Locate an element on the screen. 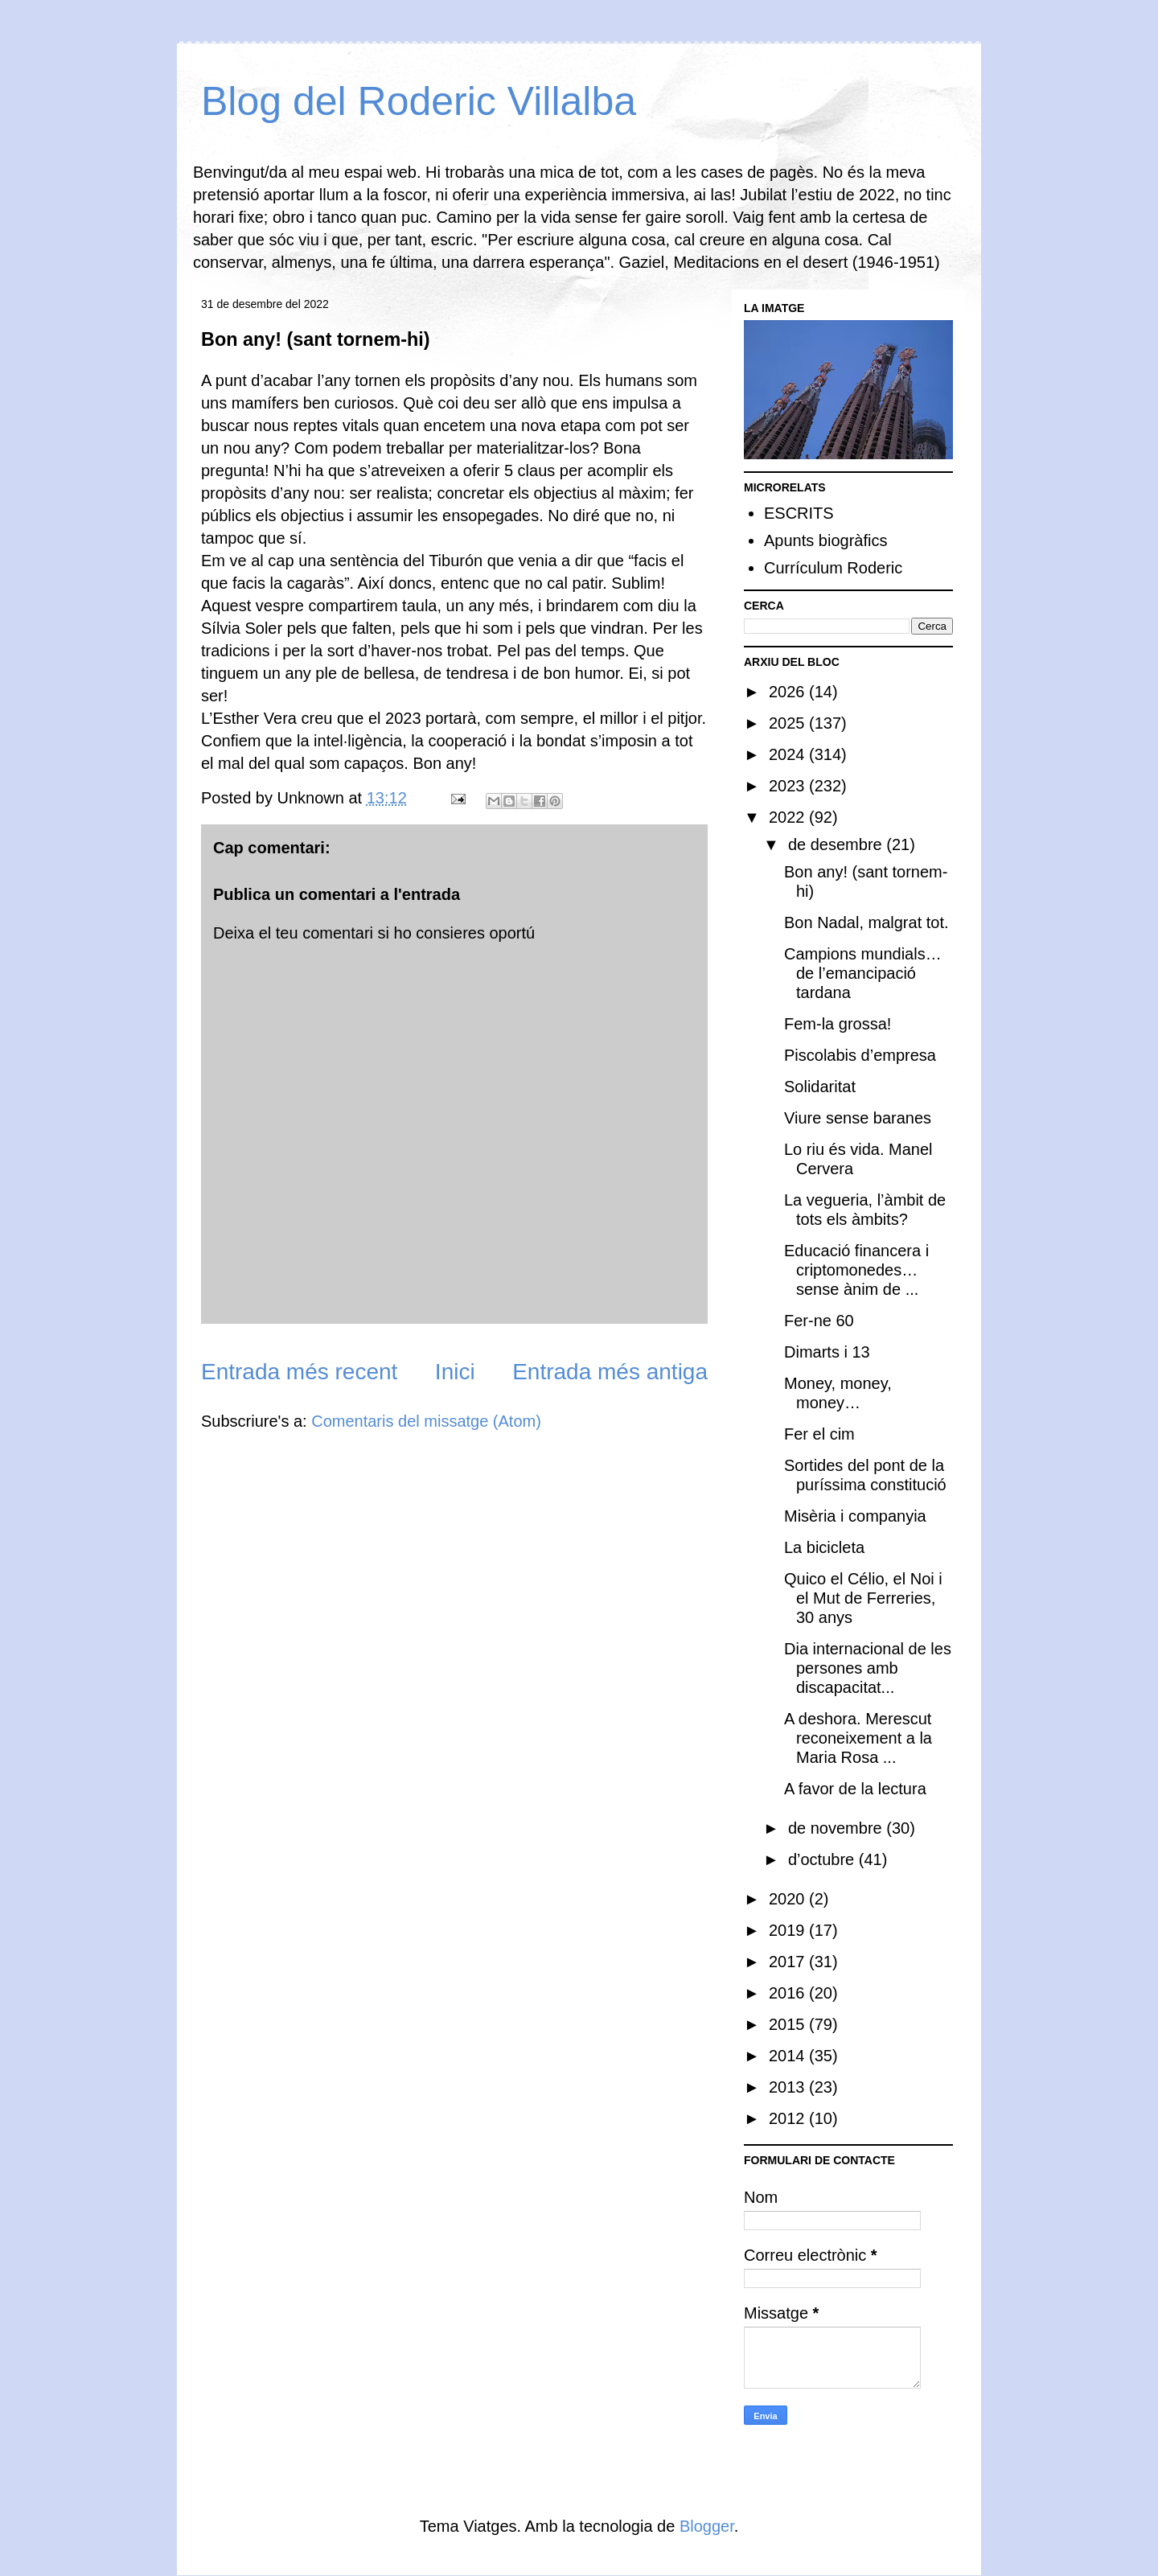 The image size is (1158, 2576). A favor de la lectura is located at coordinates (855, 1788).